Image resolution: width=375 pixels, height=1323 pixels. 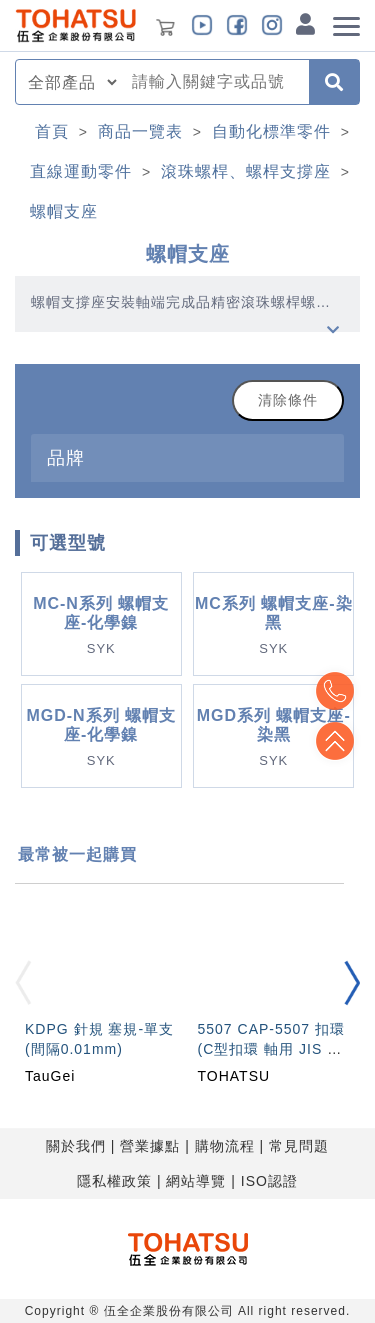 I want to click on 品牌 [button], so click(x=66, y=457).